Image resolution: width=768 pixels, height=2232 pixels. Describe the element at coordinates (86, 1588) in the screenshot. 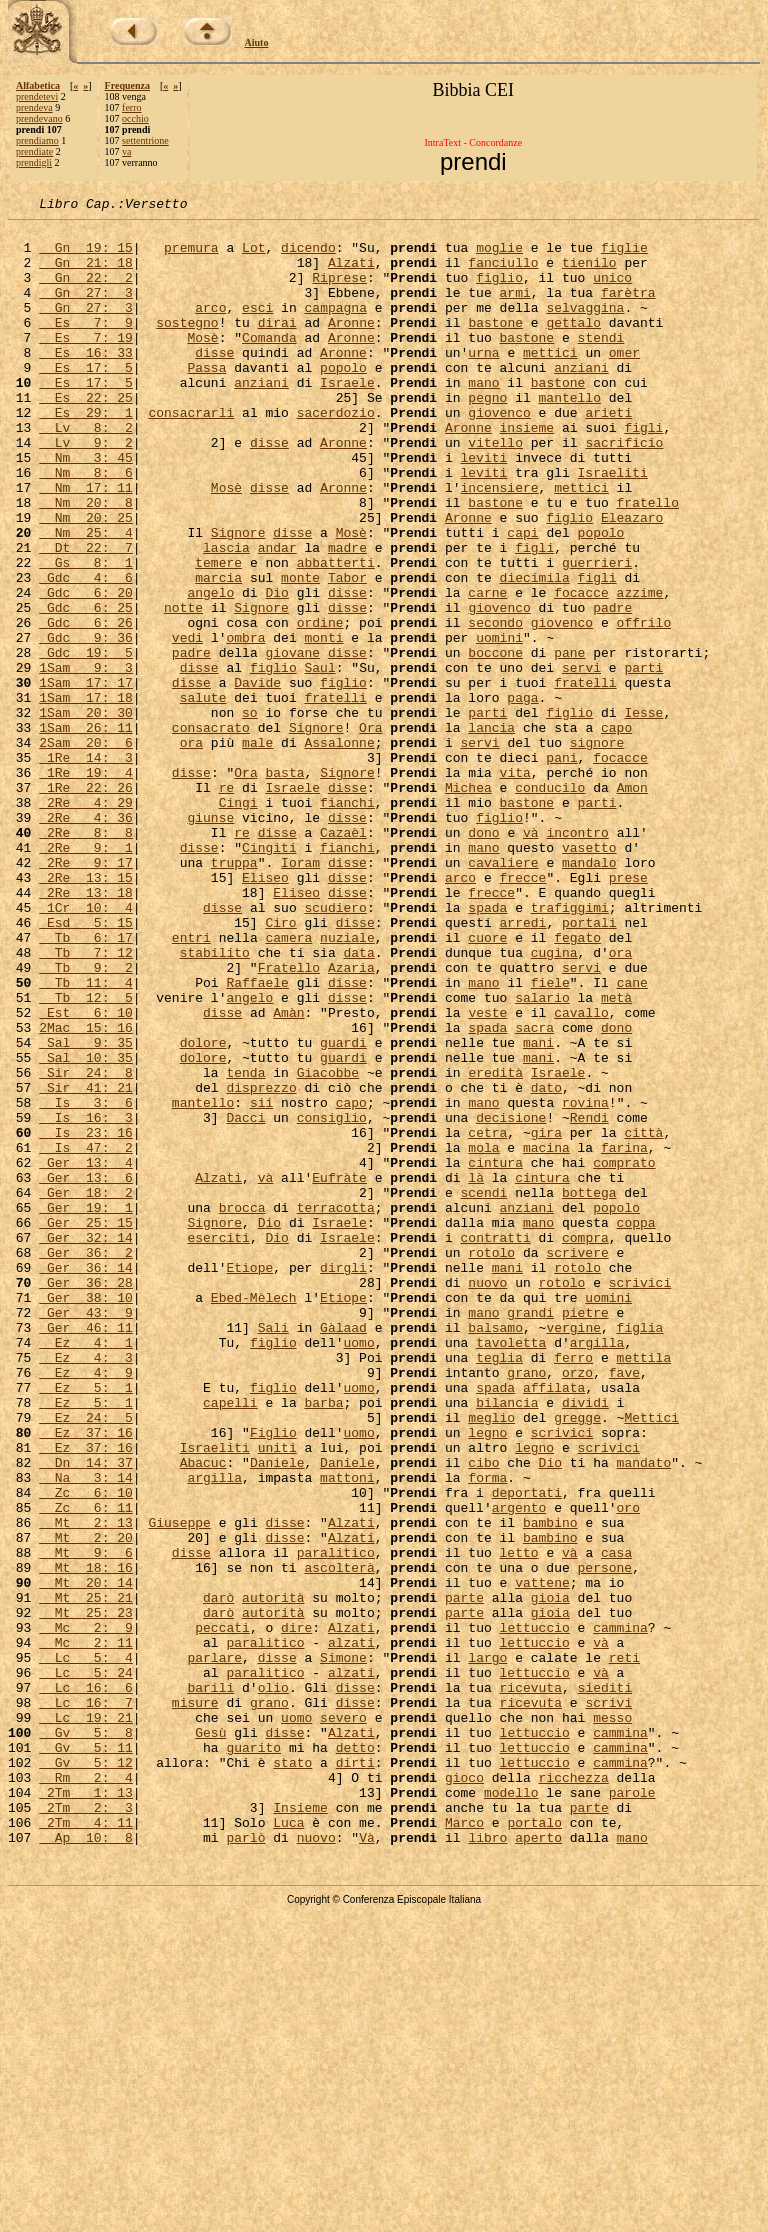

I see `Ez 4: 3` at that location.